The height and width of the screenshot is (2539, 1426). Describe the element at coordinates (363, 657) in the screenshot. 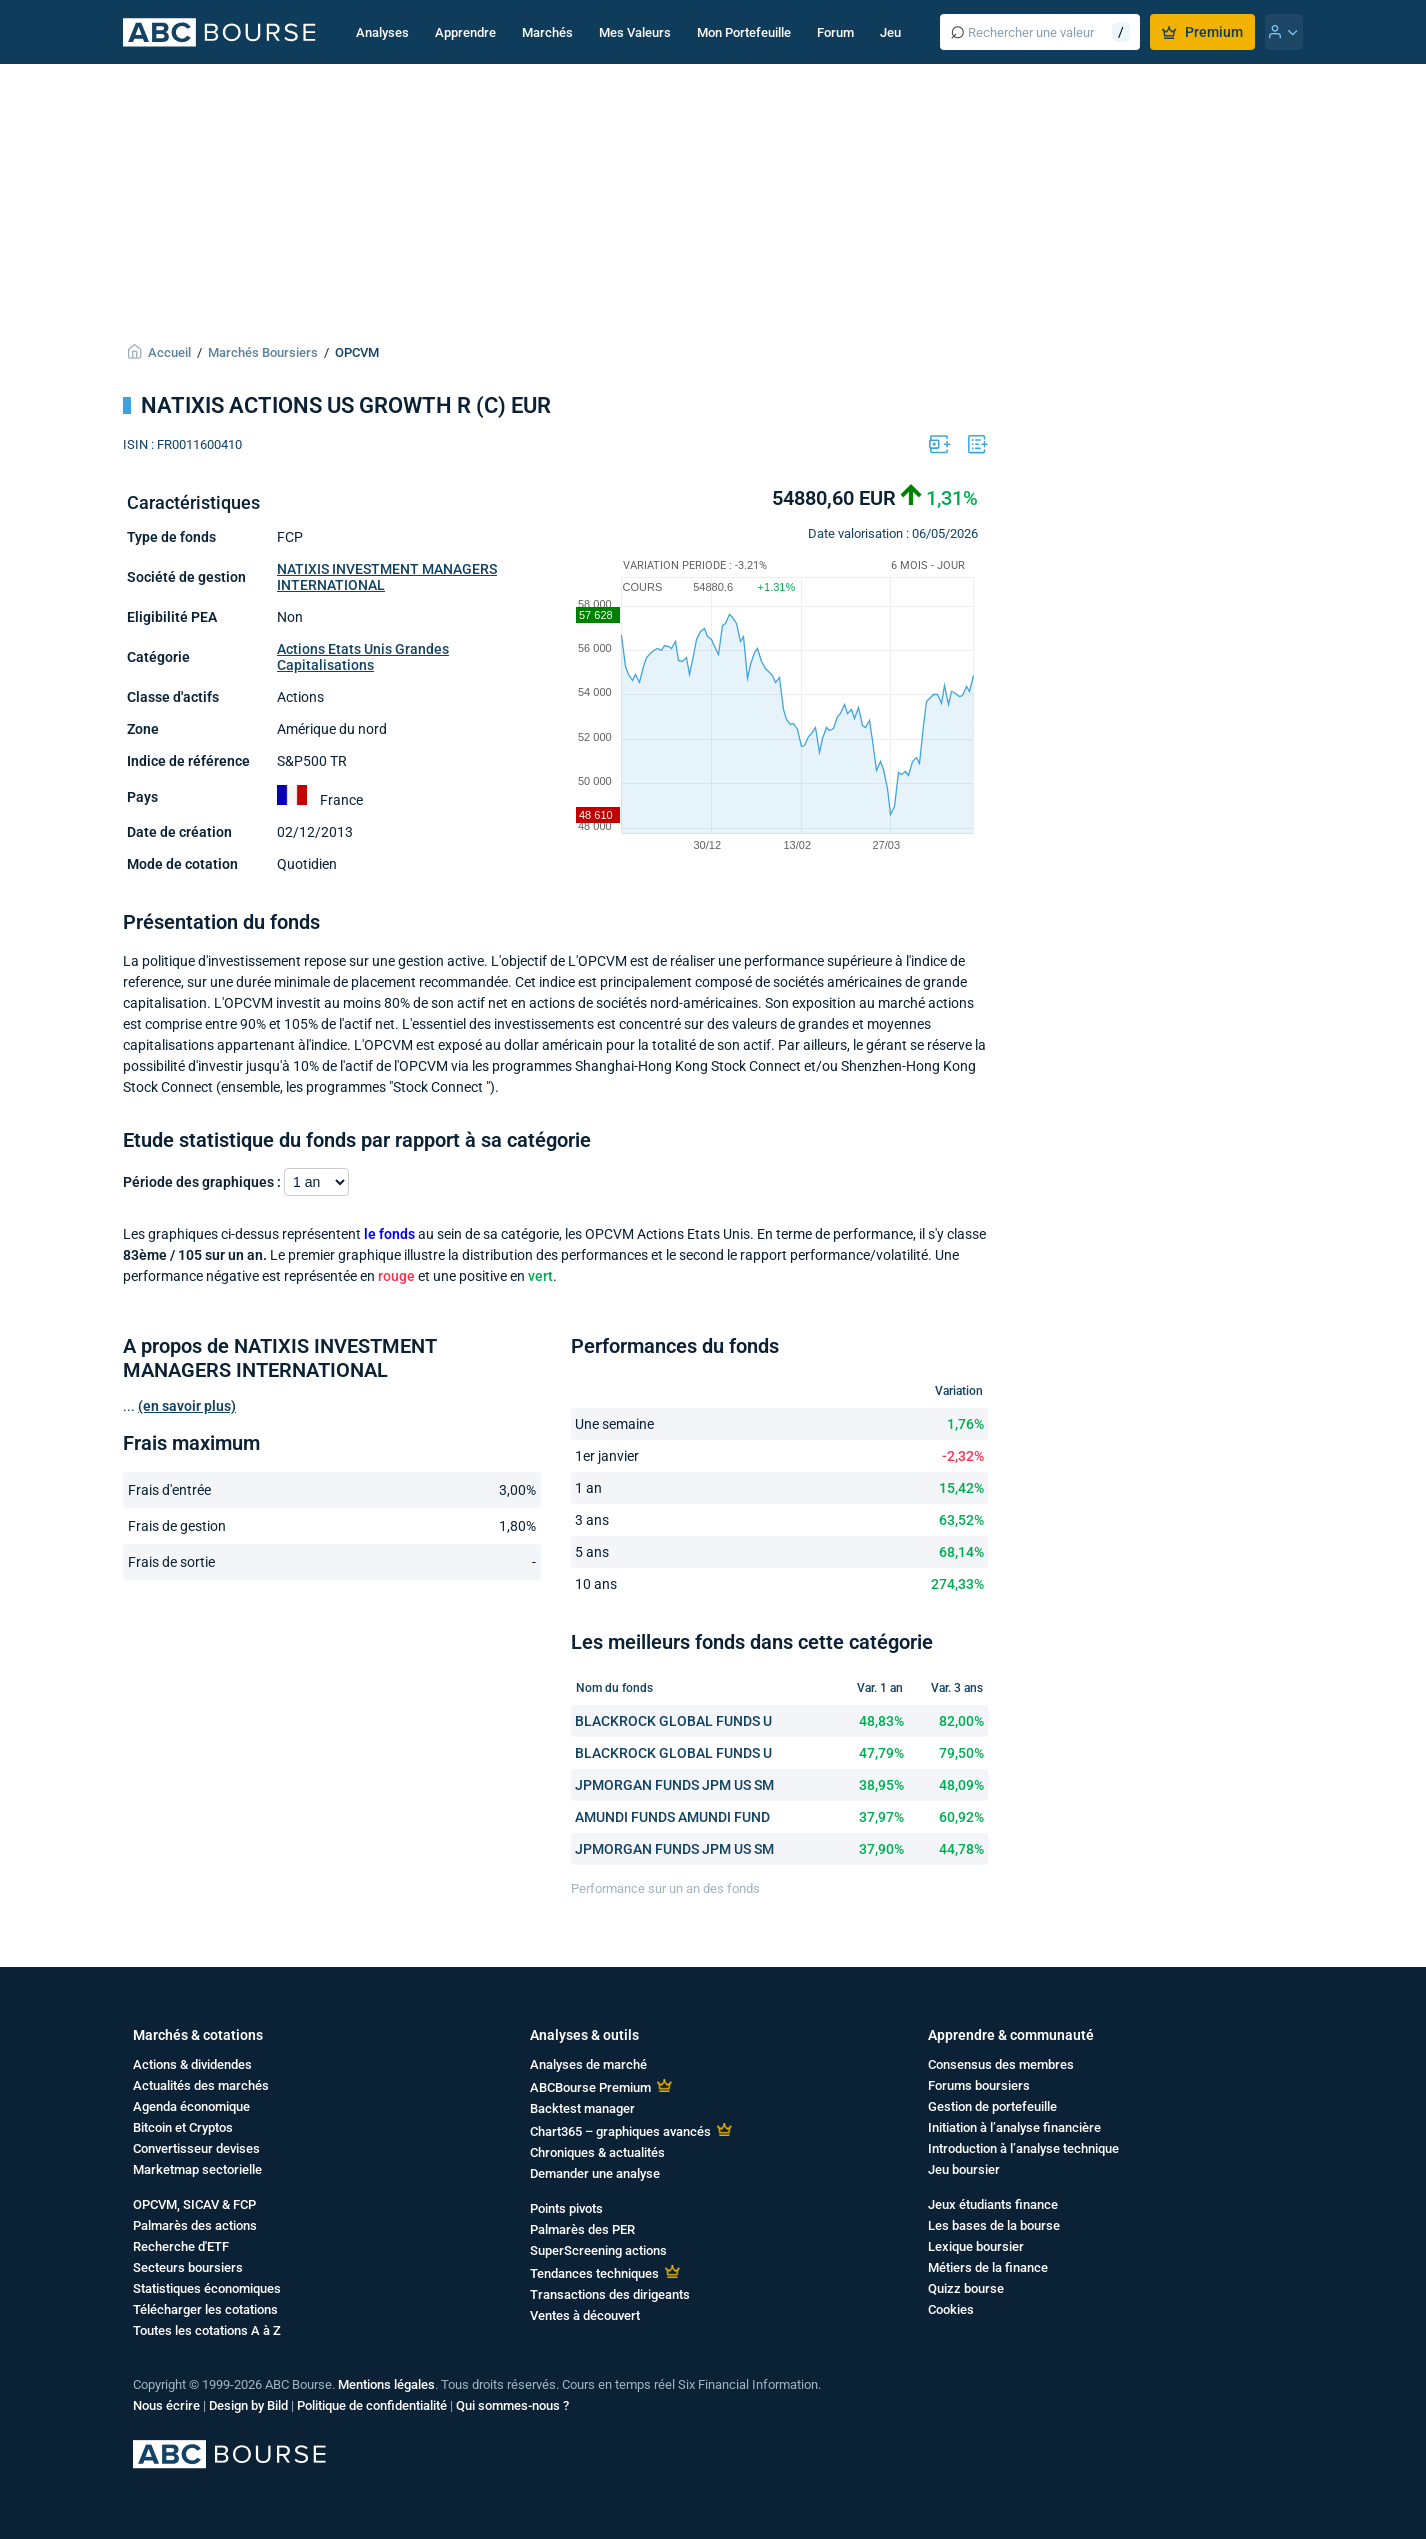

I see `Actions Etats Unis Grandes Capitalisations` at that location.